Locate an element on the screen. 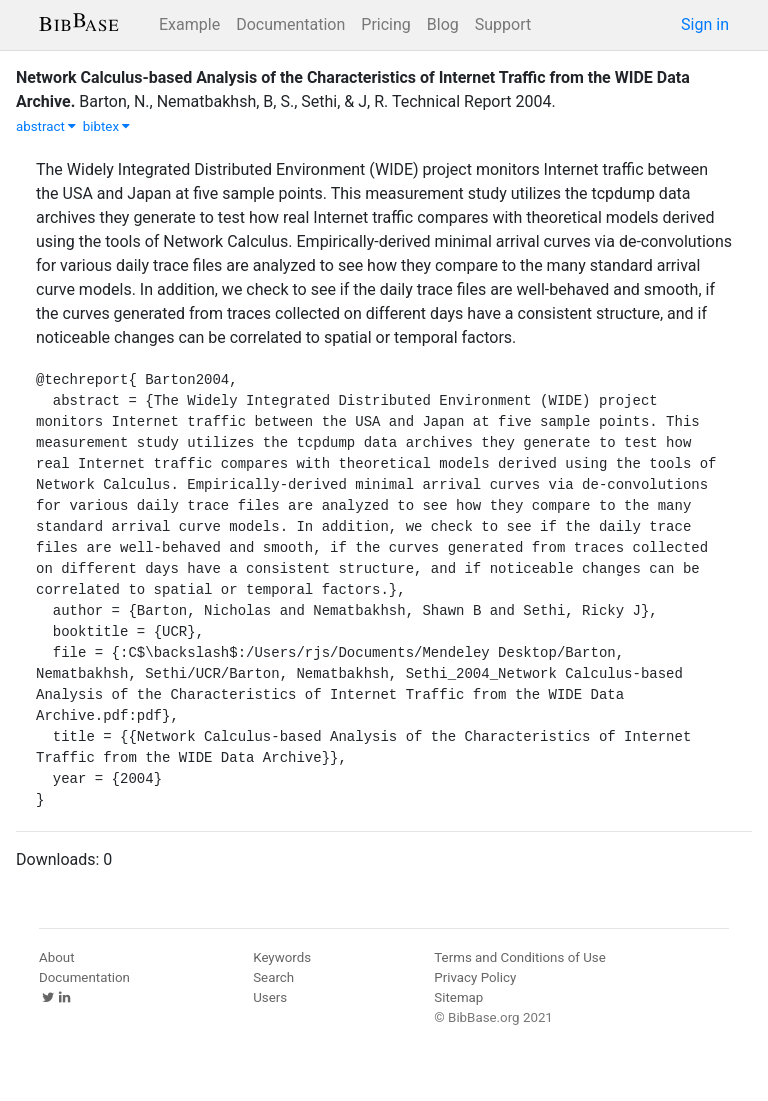  Example is located at coordinates (189, 24).